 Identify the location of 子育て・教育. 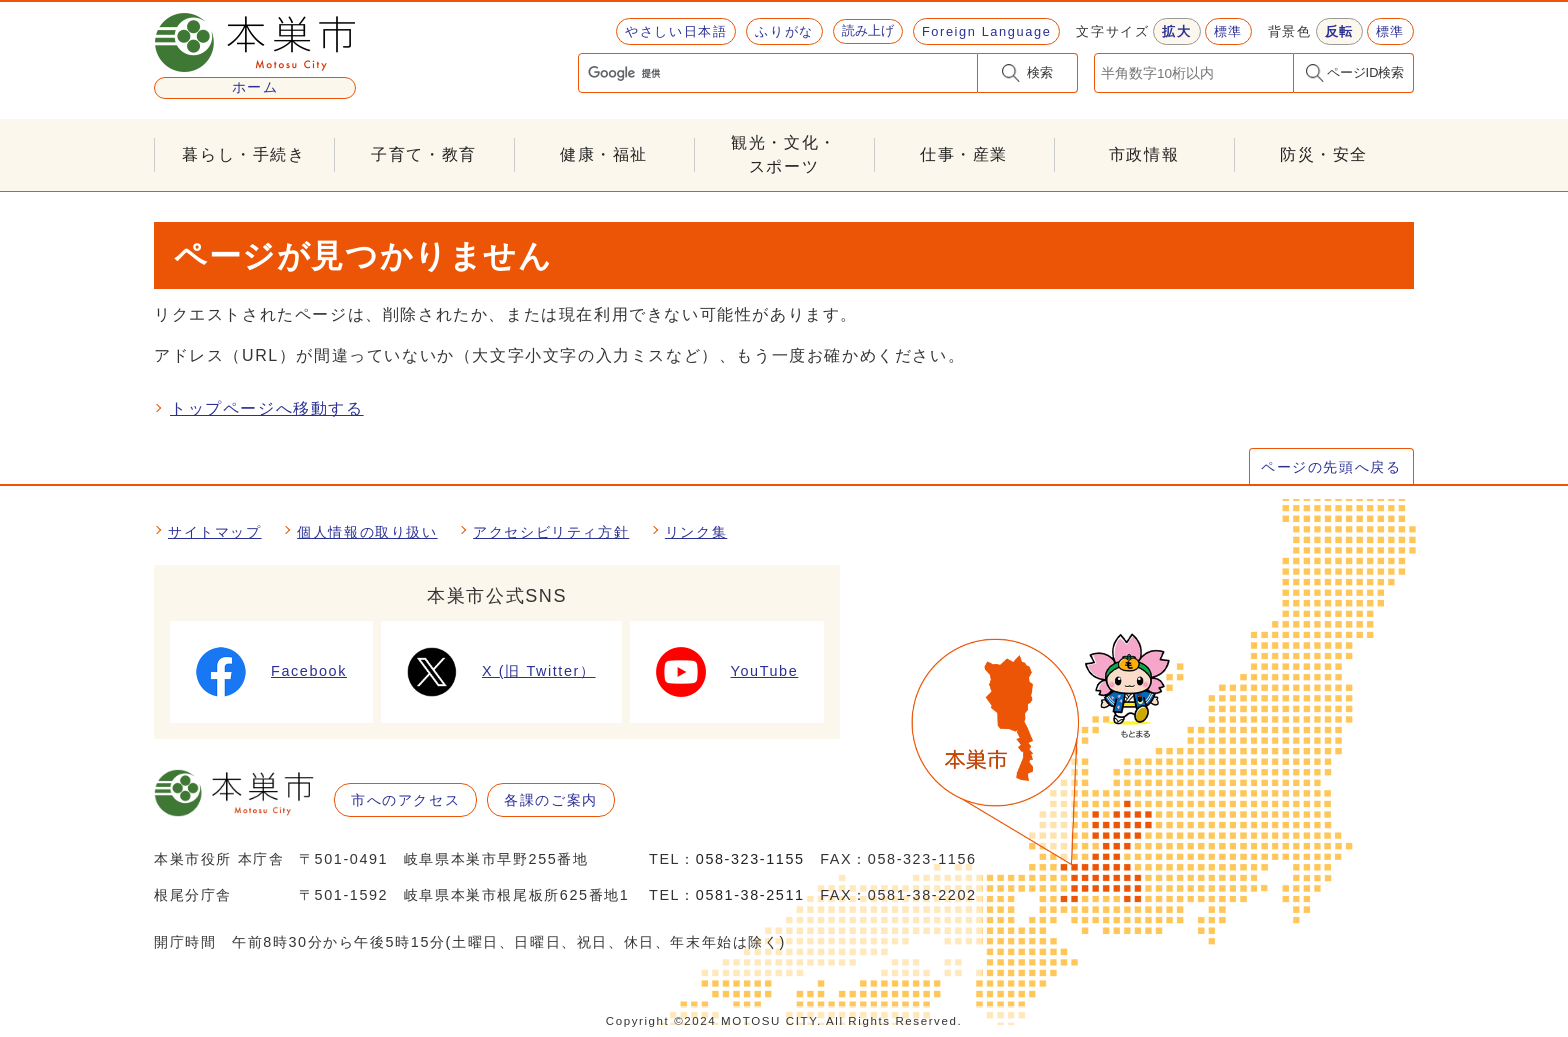
(424, 154).